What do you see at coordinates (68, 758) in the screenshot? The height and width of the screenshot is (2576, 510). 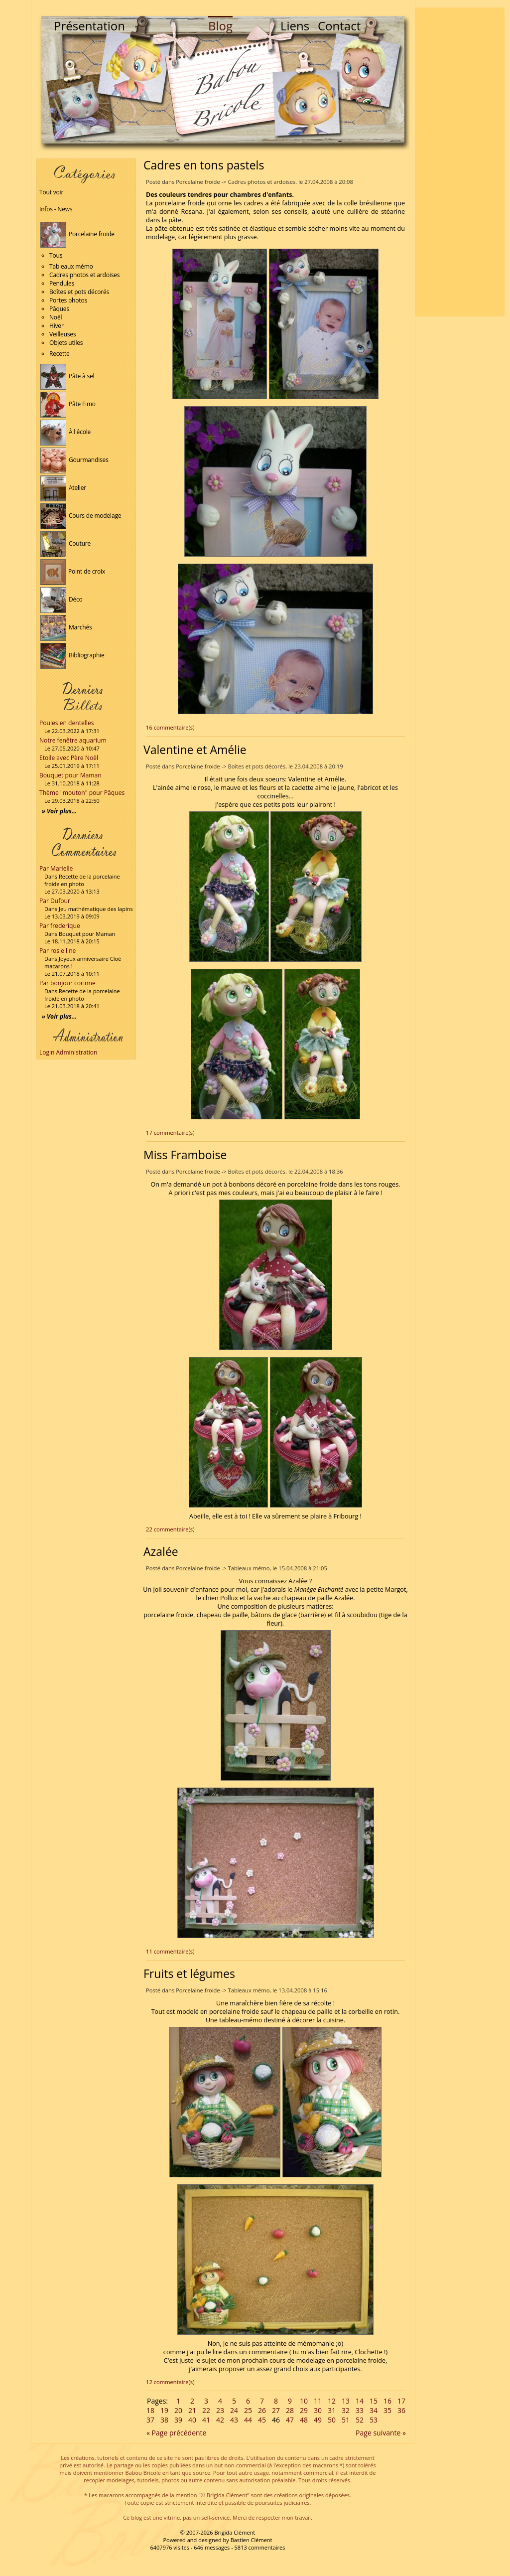 I see `Etoile avec Père Noël` at bounding box center [68, 758].